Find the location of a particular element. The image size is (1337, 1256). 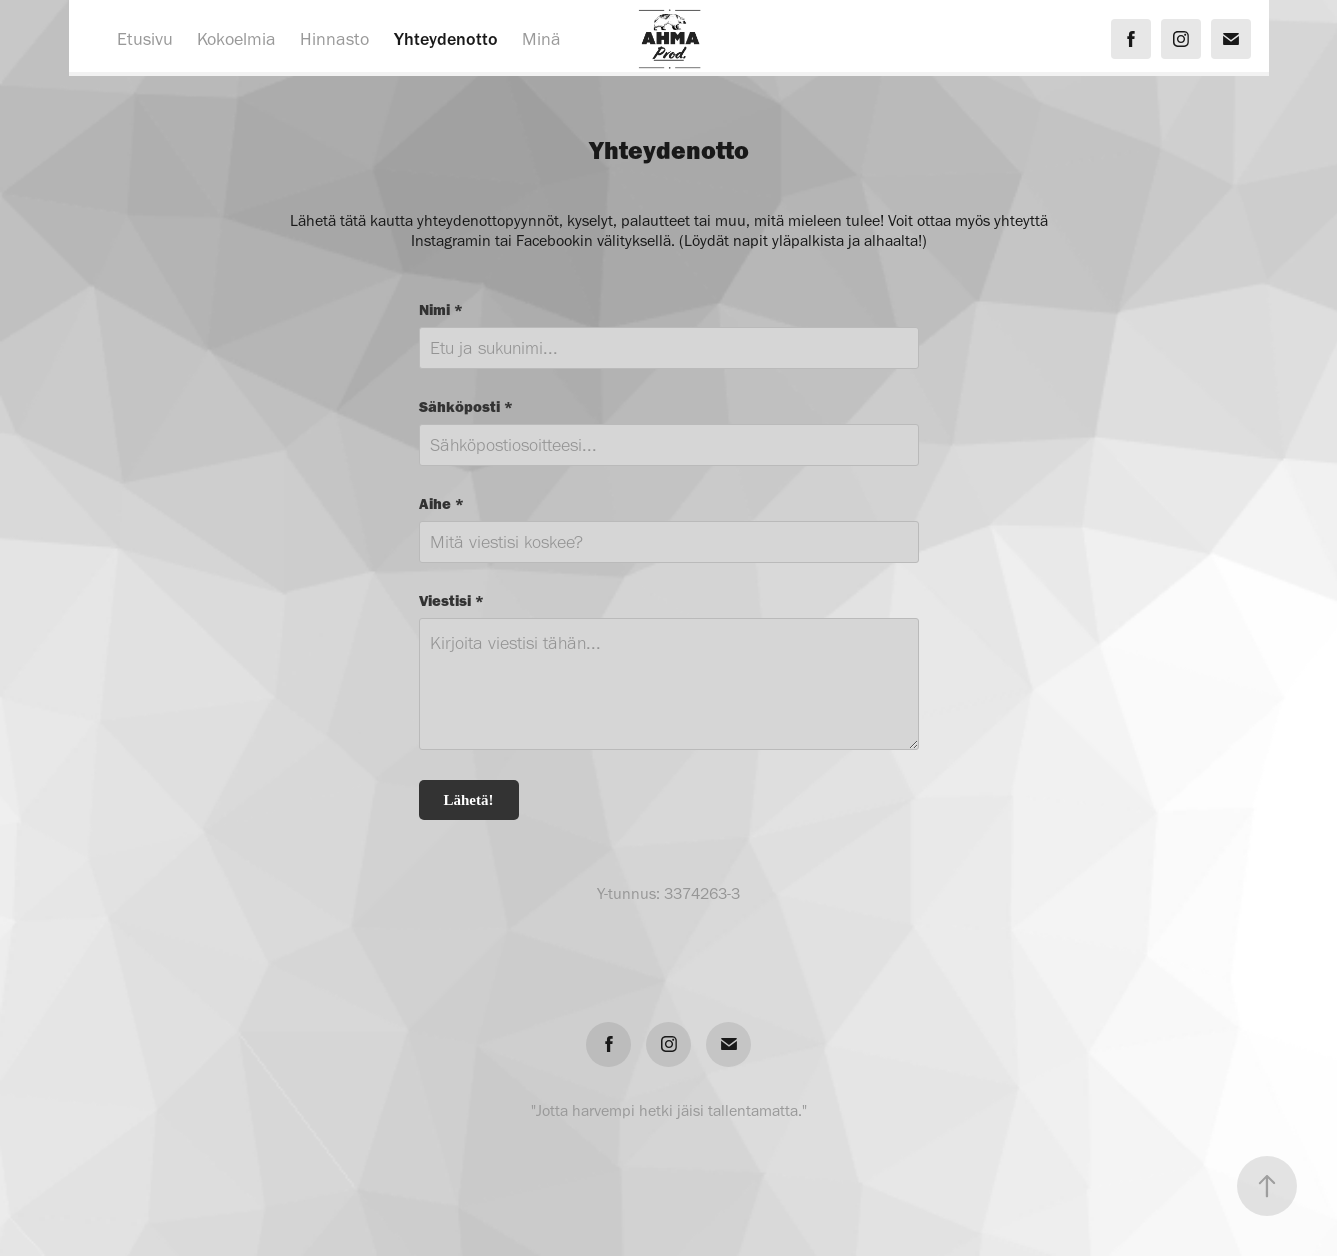

Minä is located at coordinates (541, 39).